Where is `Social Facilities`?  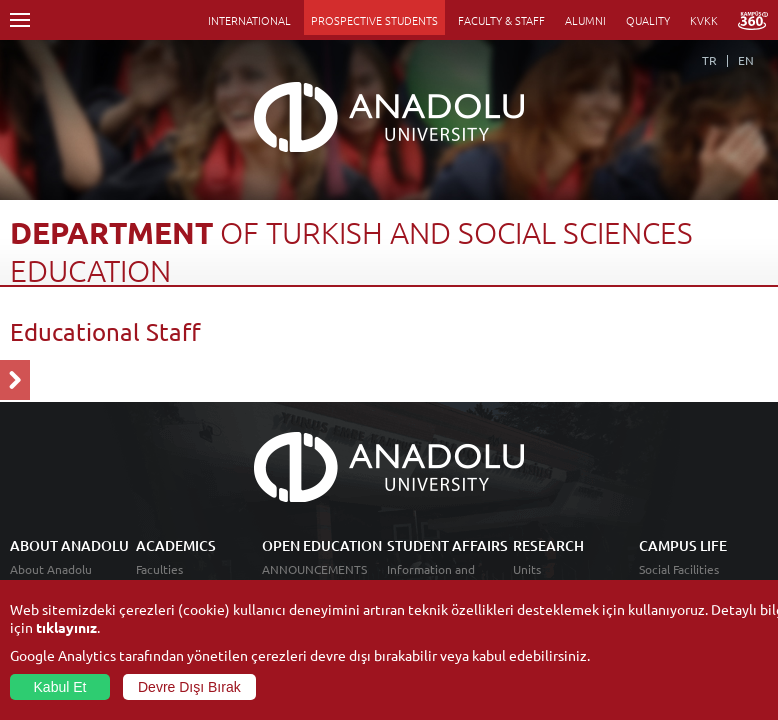 Social Facilities is located at coordinates (679, 569).